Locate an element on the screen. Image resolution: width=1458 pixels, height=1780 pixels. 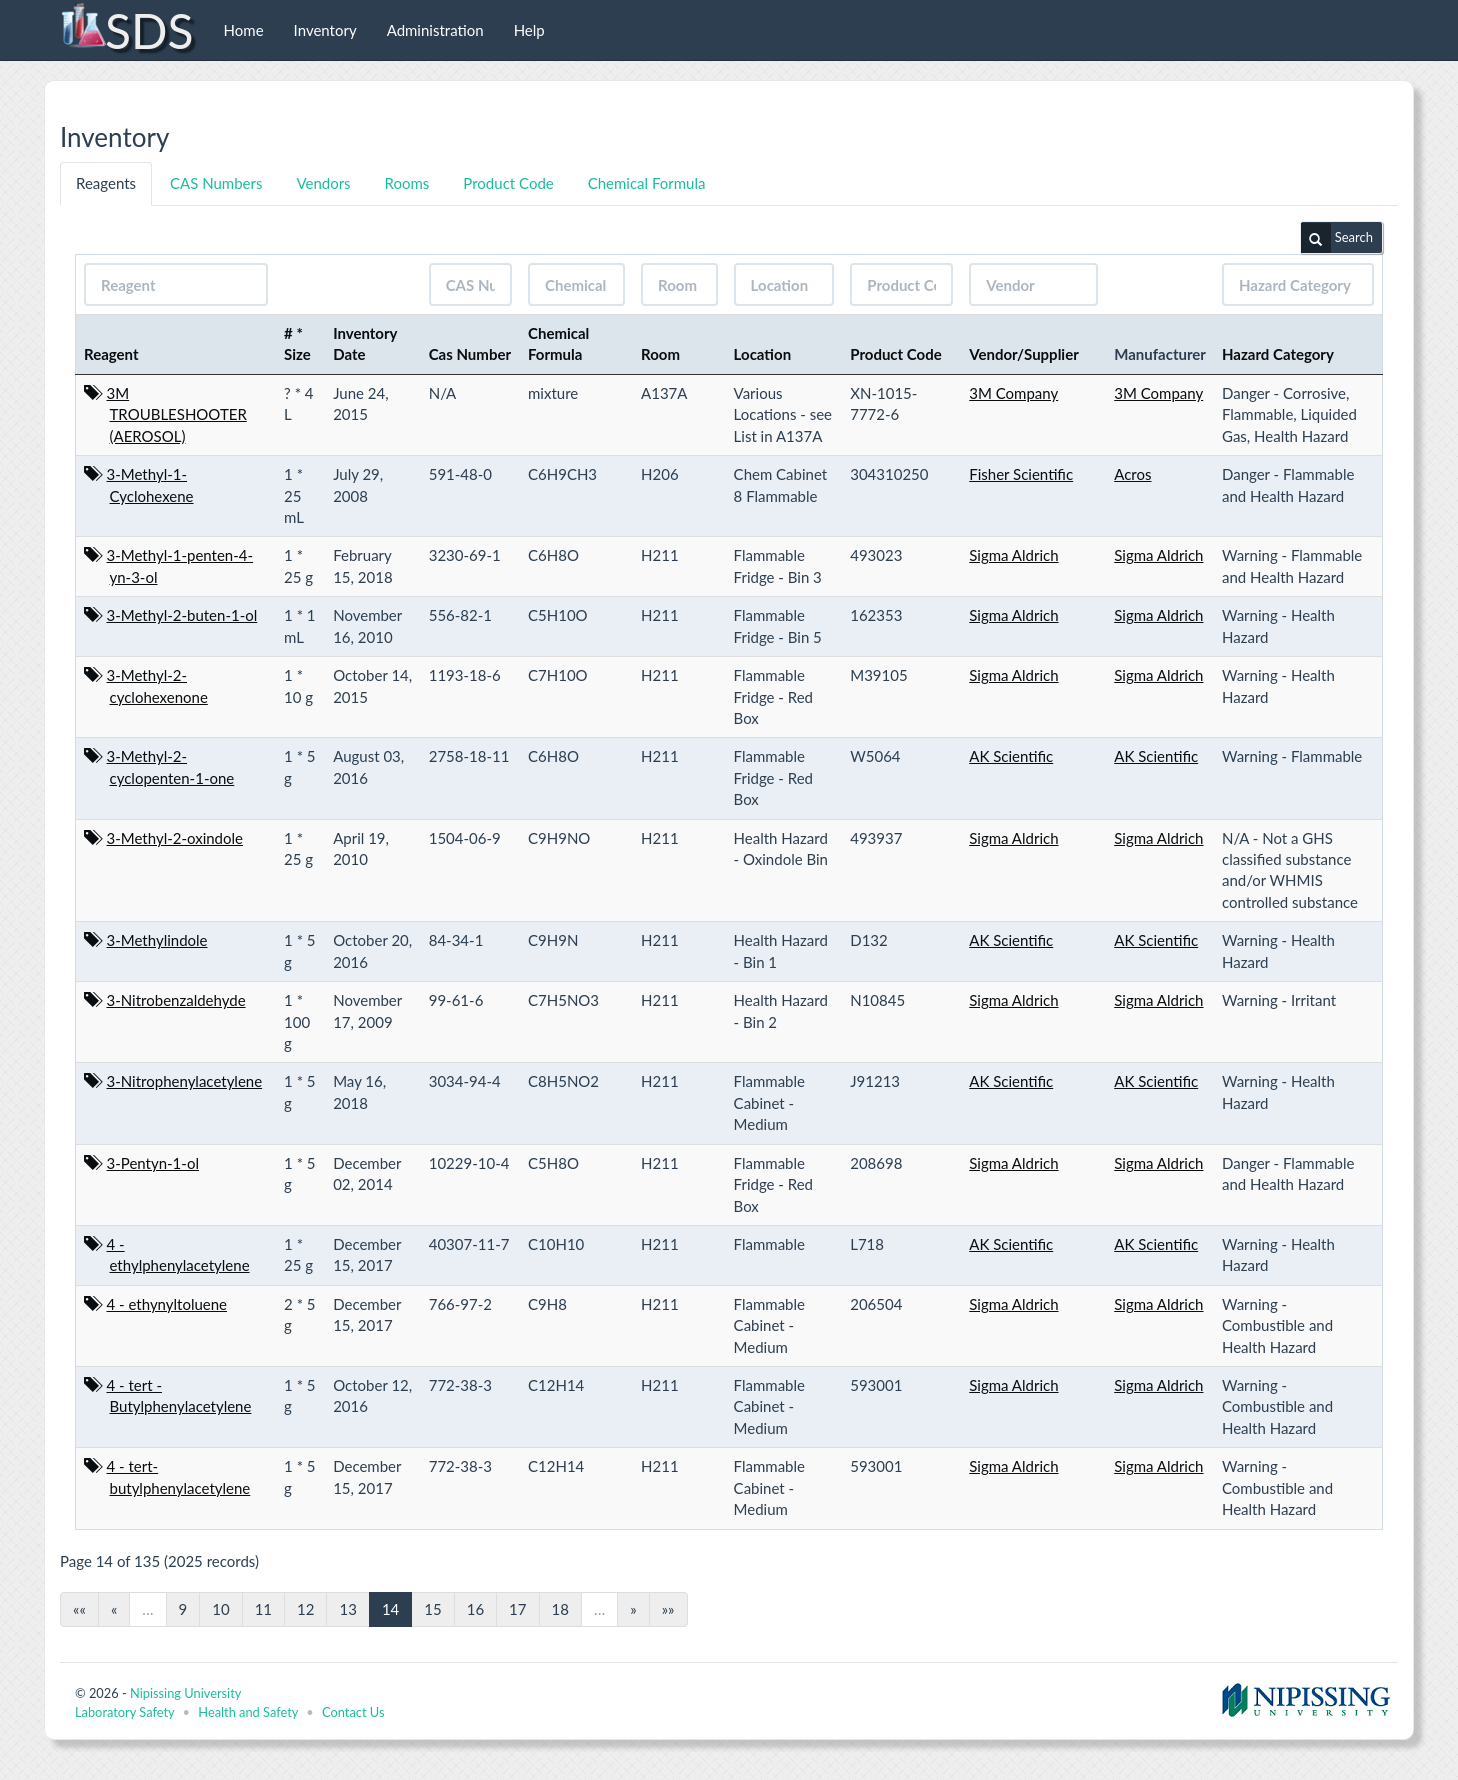
Hazard Category is located at coordinates (1278, 354).